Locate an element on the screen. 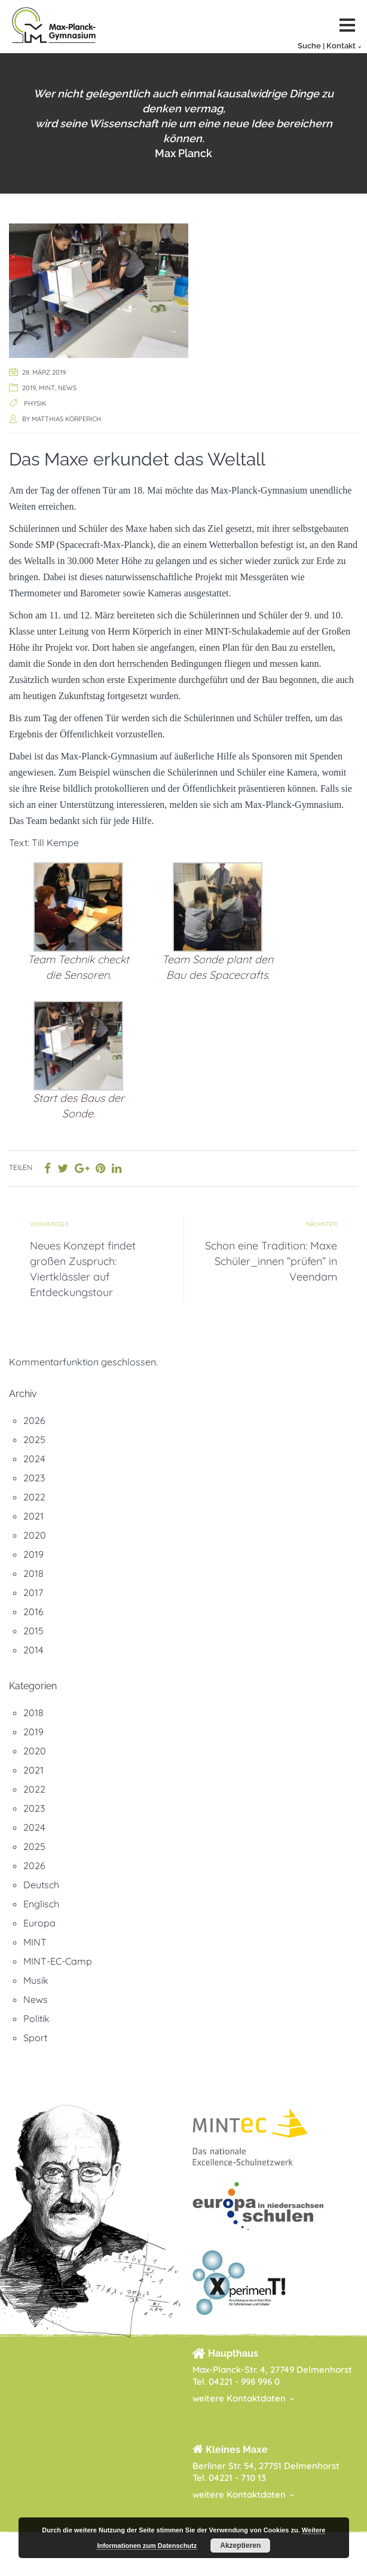 This screenshot has width=367, height=2576. Schon eine Tradition: Maxe Schüler_innen “prüfen” in Veendam is located at coordinates (271, 1261).